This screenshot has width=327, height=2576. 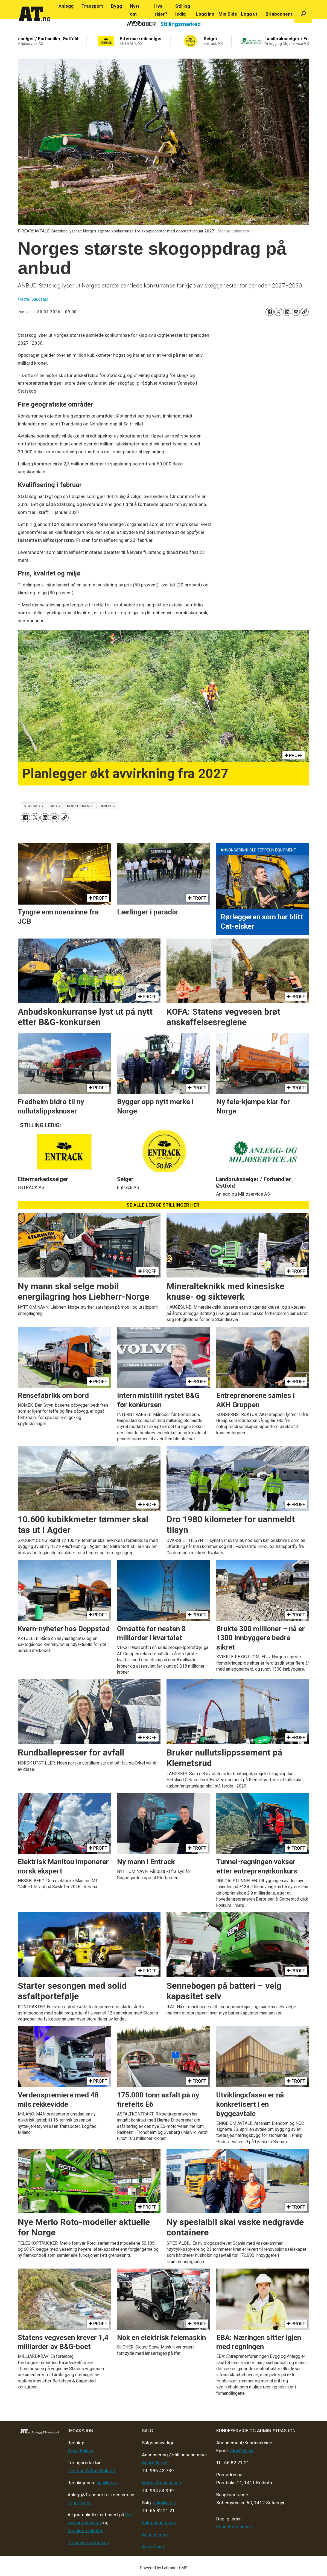 I want to click on [Søk], so click(x=303, y=14).